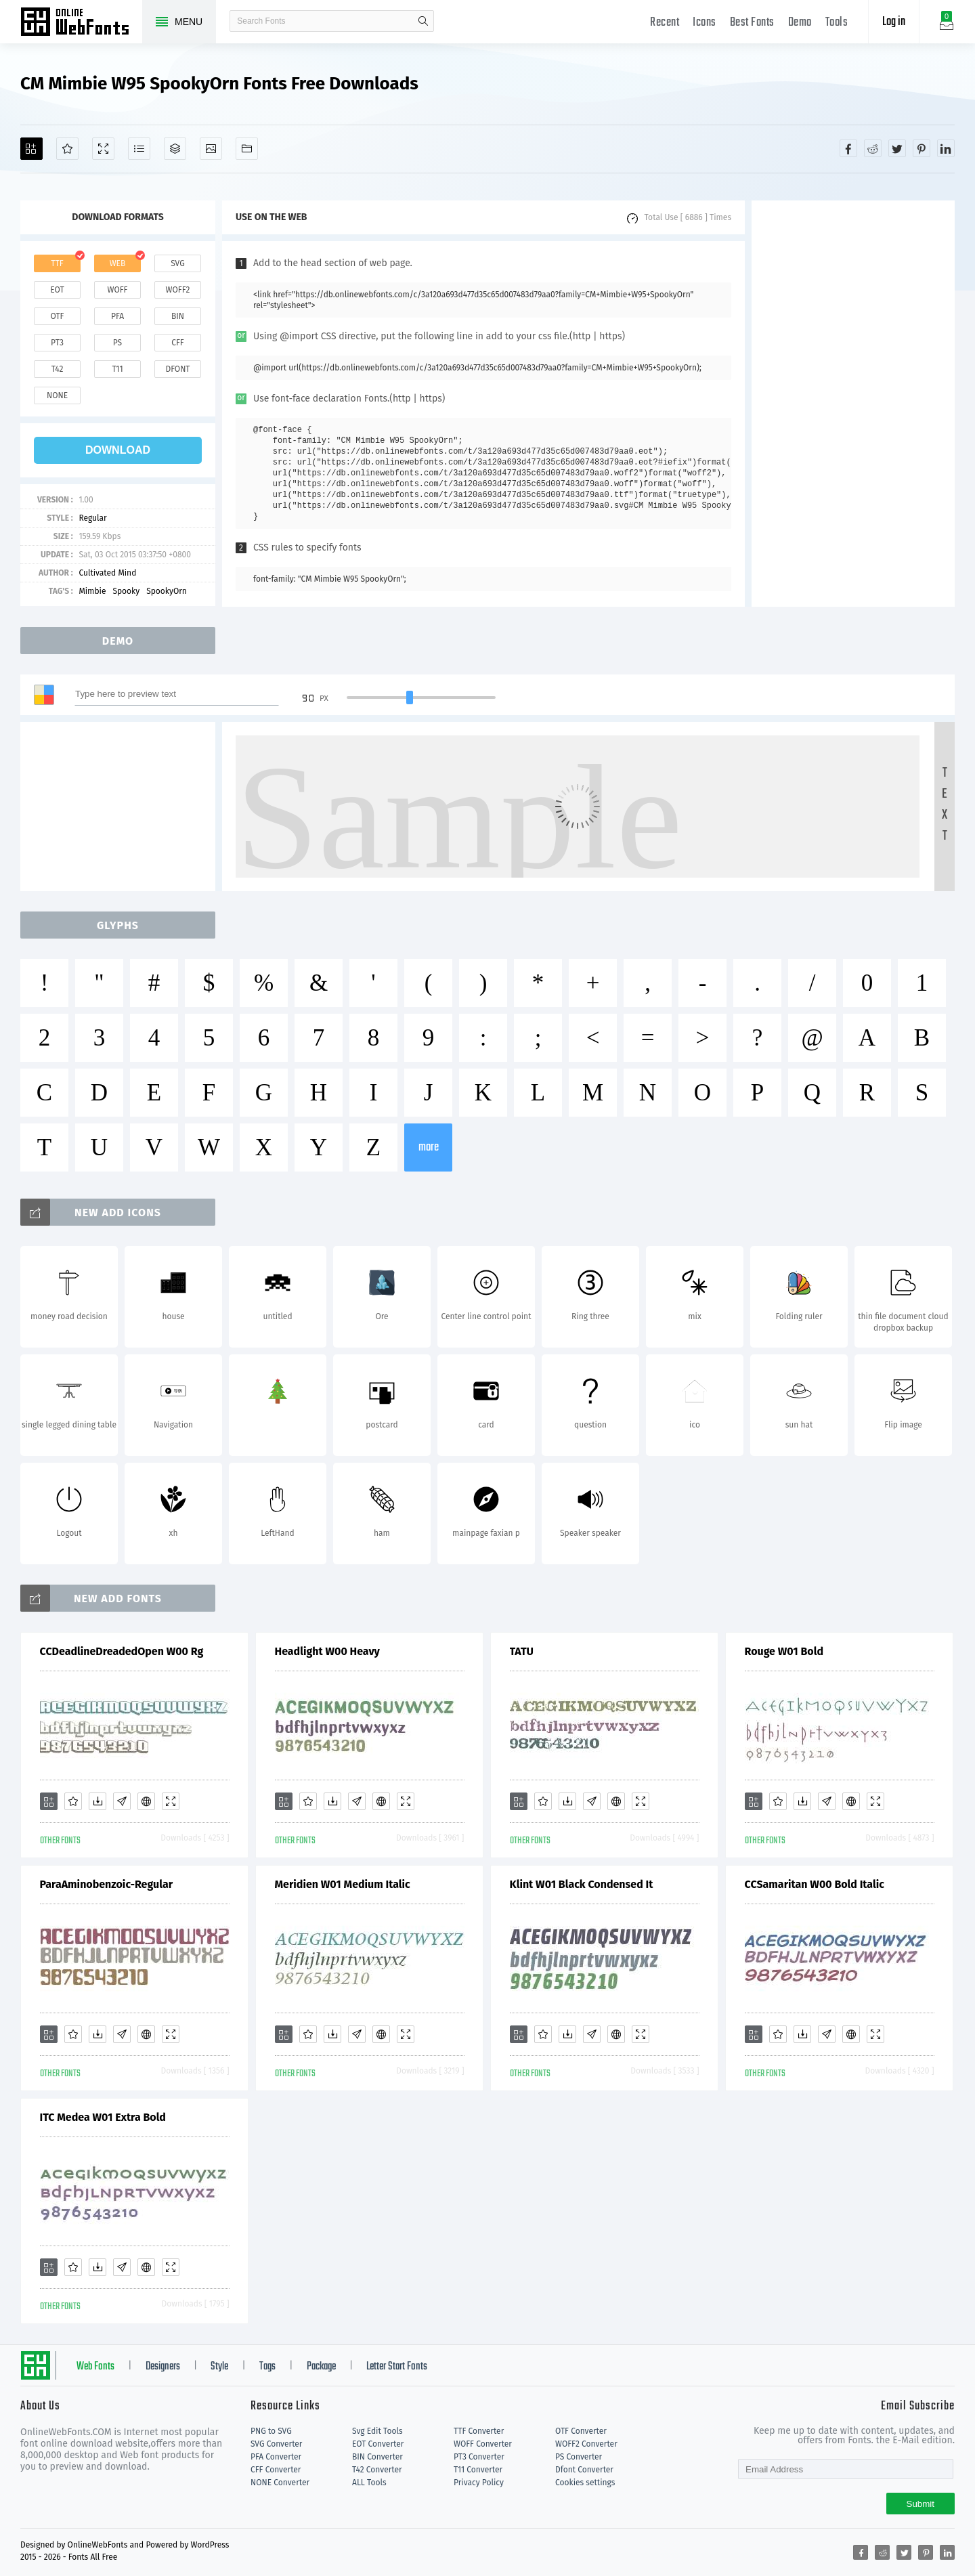 This screenshot has width=975, height=2576. Describe the element at coordinates (146, 1801) in the screenshot. I see `[Embed]` at that location.